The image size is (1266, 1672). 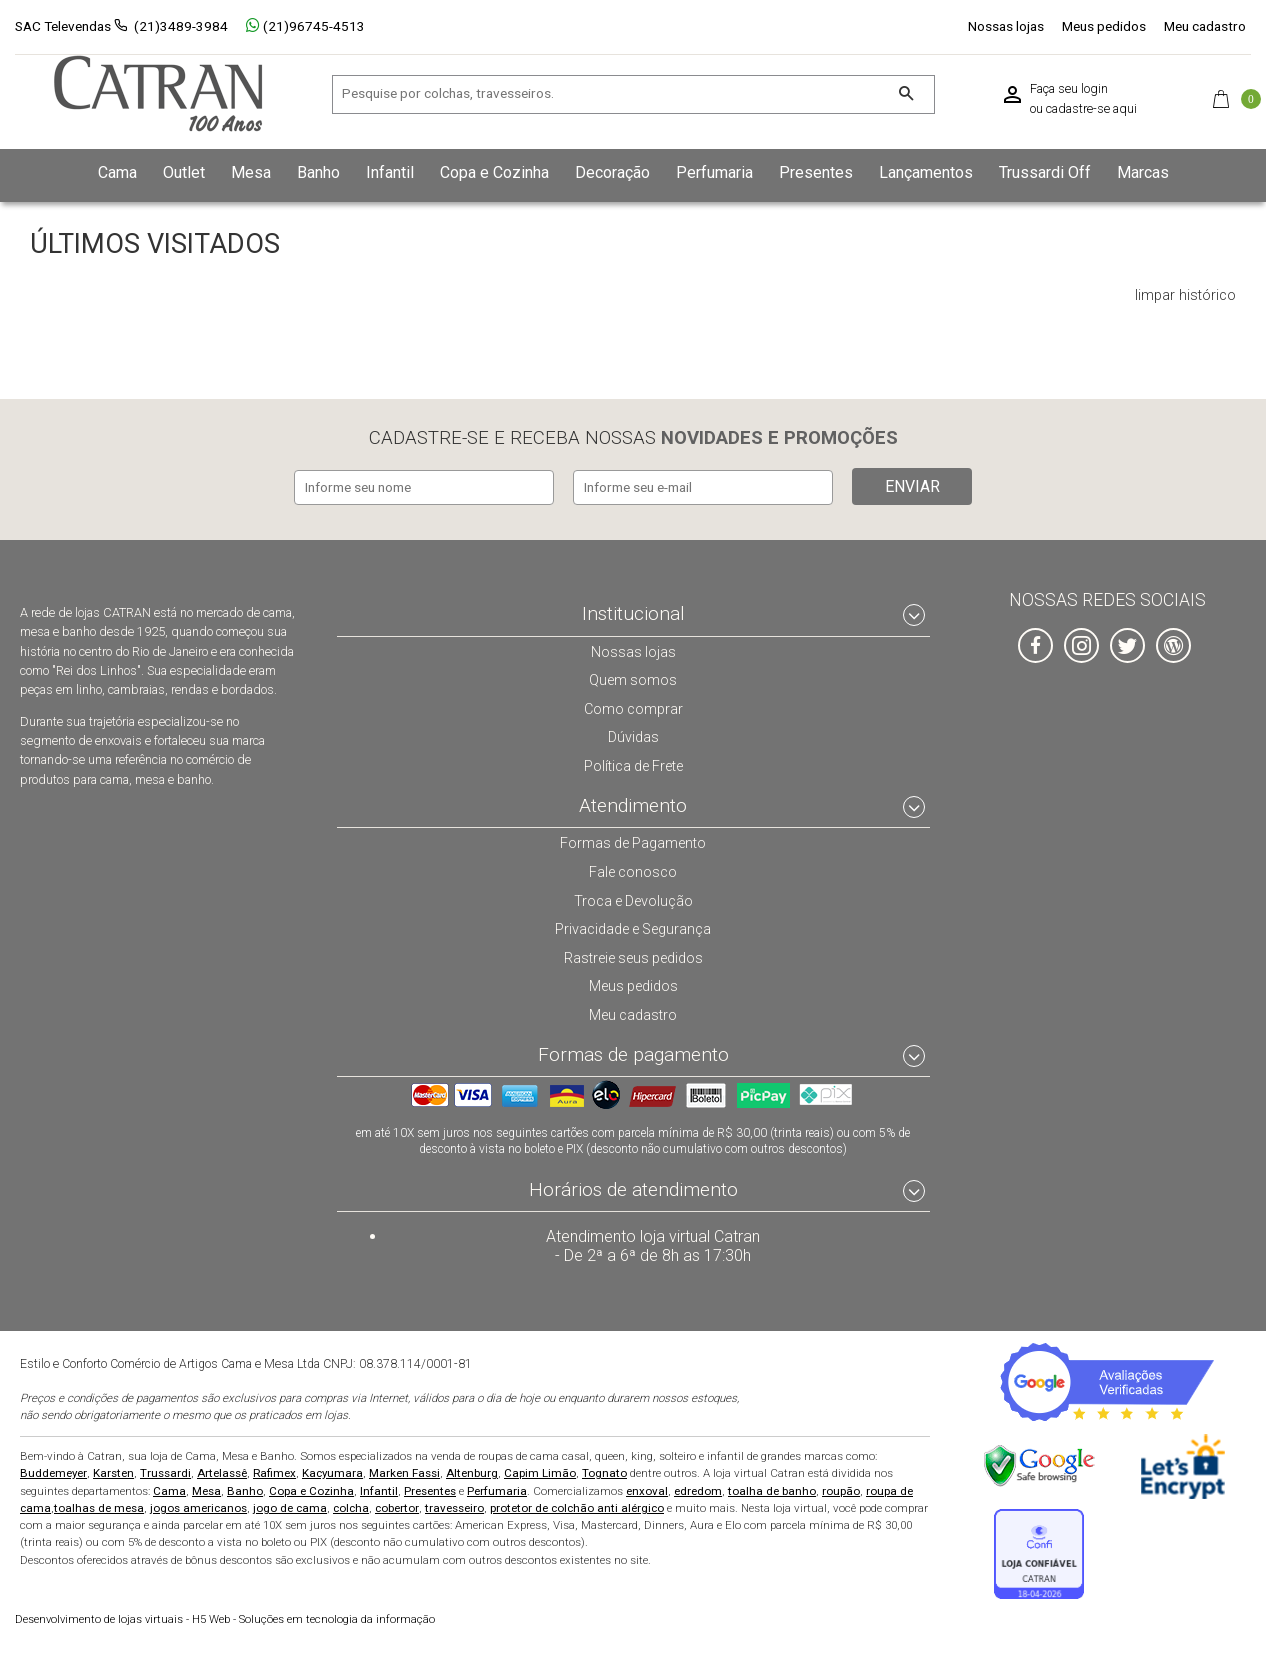 What do you see at coordinates (1104, 26) in the screenshot?
I see `Meus pedidos` at bounding box center [1104, 26].